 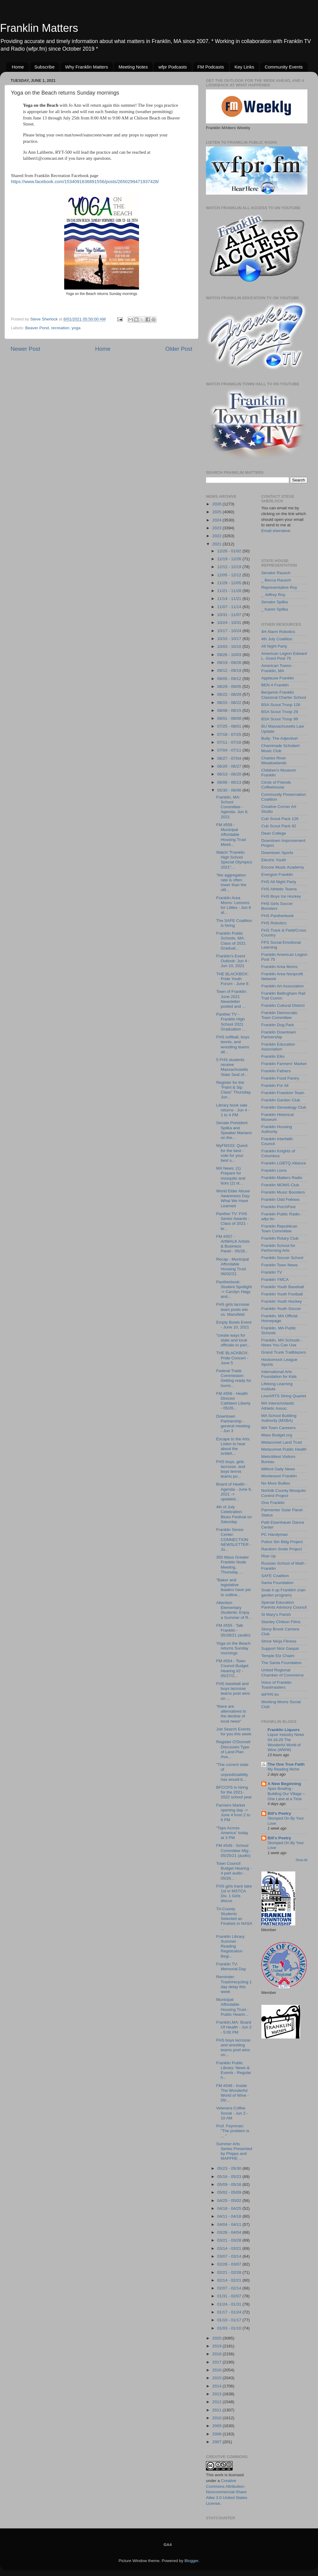 What do you see at coordinates (233, 1539) in the screenshot?
I see `Franklin Senior Center: CONNECTION NEWSLETTER - Ju...` at bounding box center [233, 1539].